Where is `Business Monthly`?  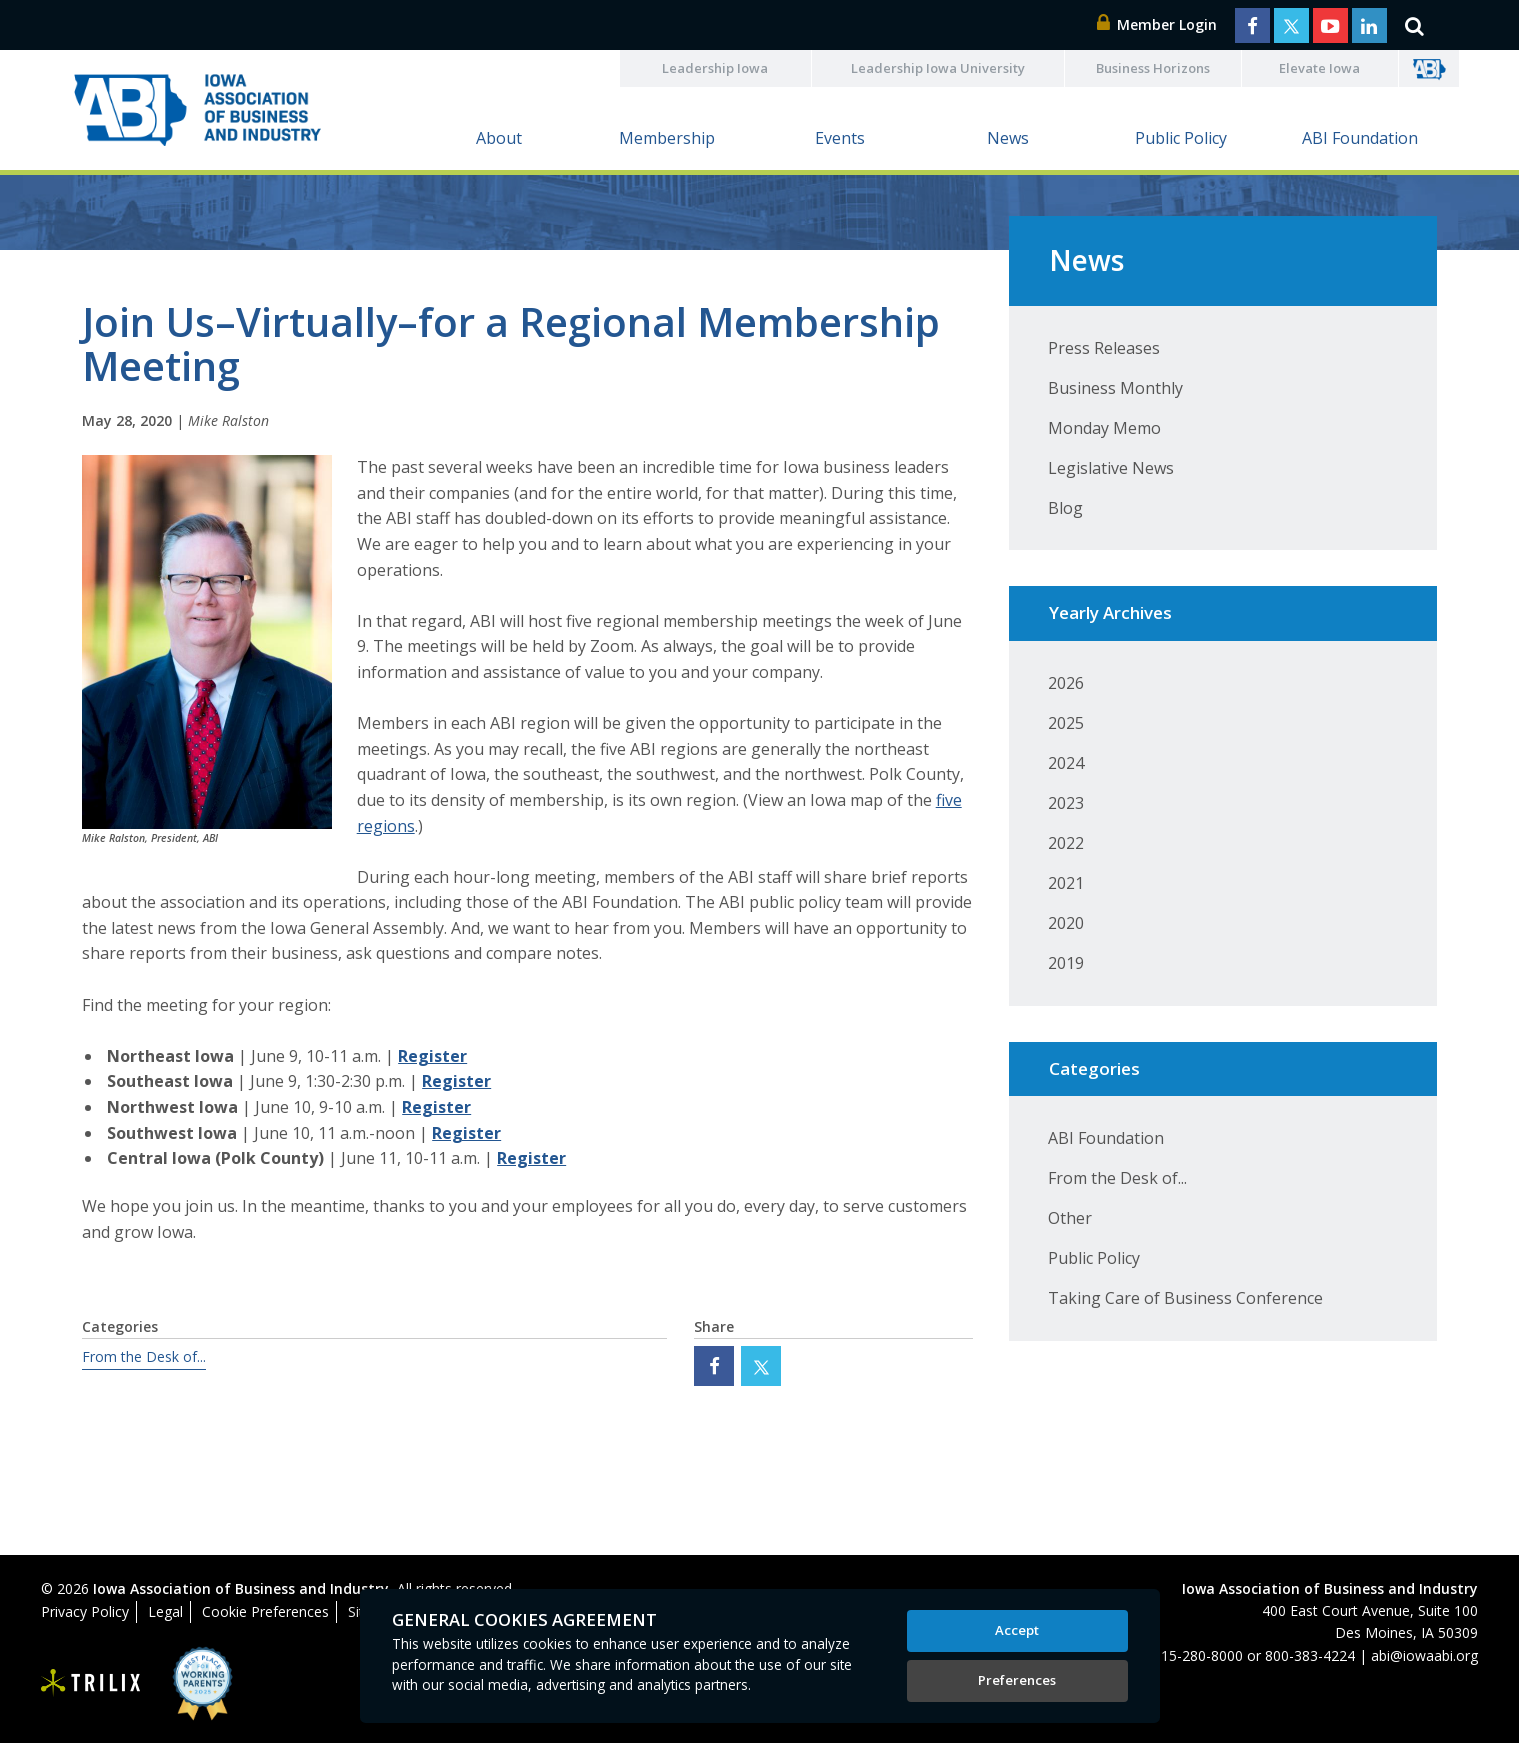 Business Monthly is located at coordinates (1115, 388).